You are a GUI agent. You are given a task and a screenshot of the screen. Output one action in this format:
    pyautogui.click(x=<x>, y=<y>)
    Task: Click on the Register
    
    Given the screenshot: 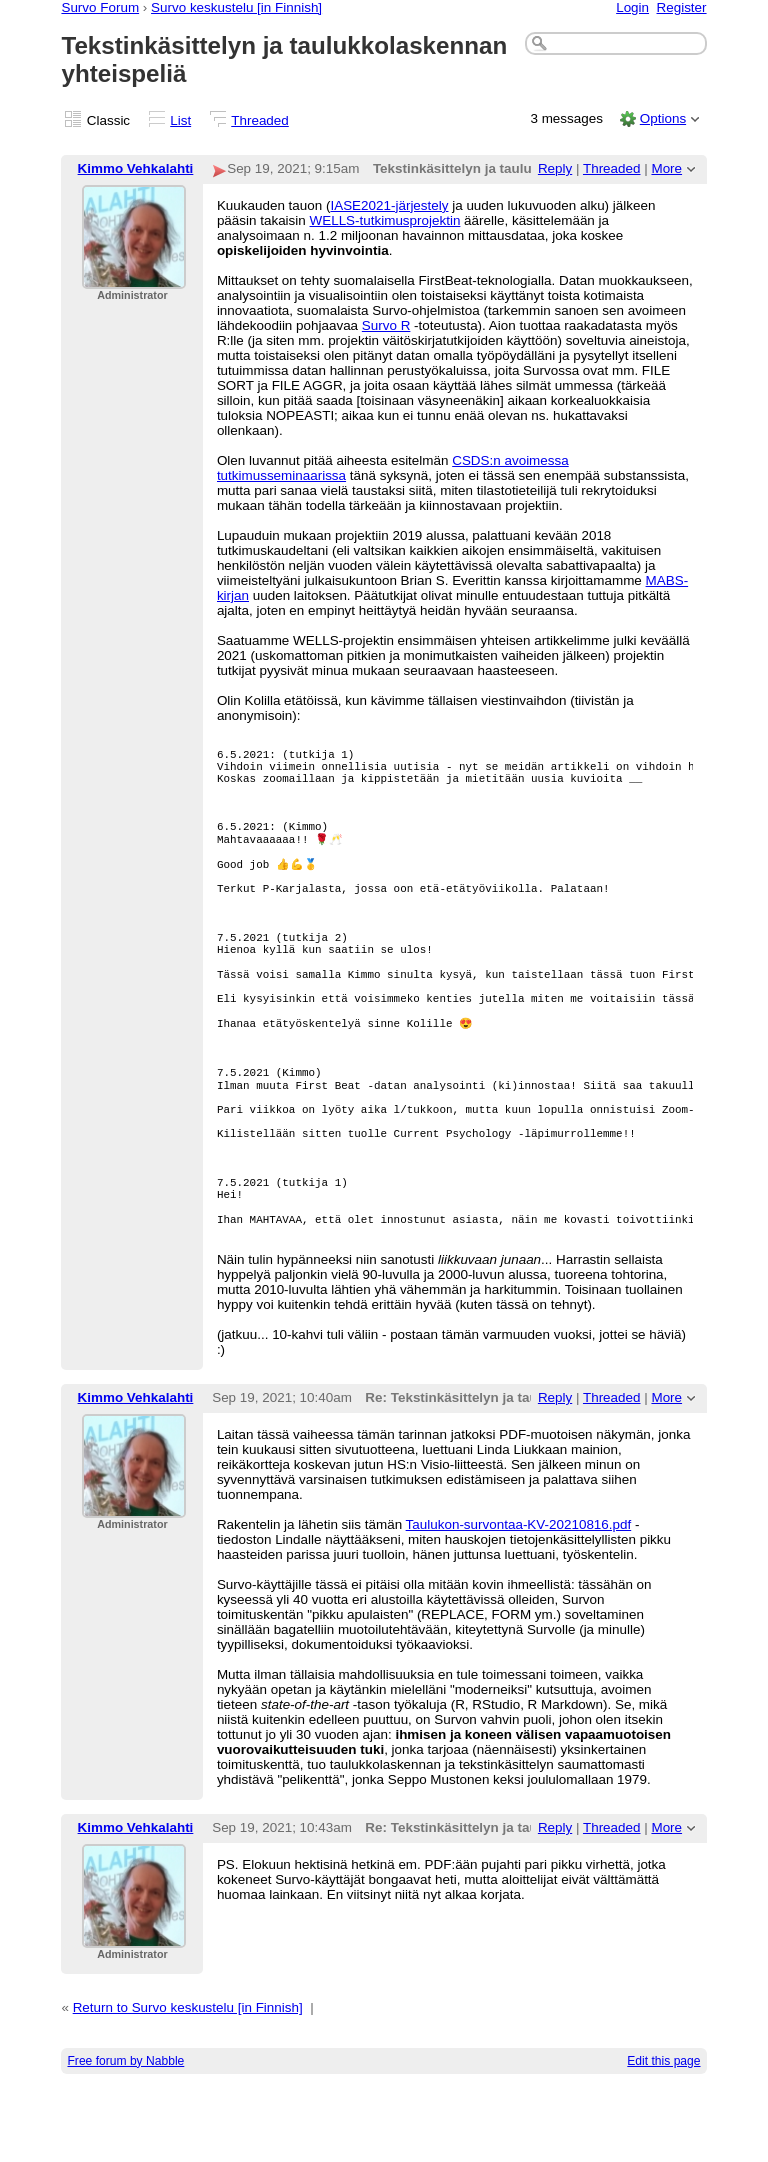 What is the action you would take?
    pyautogui.click(x=682, y=7)
    